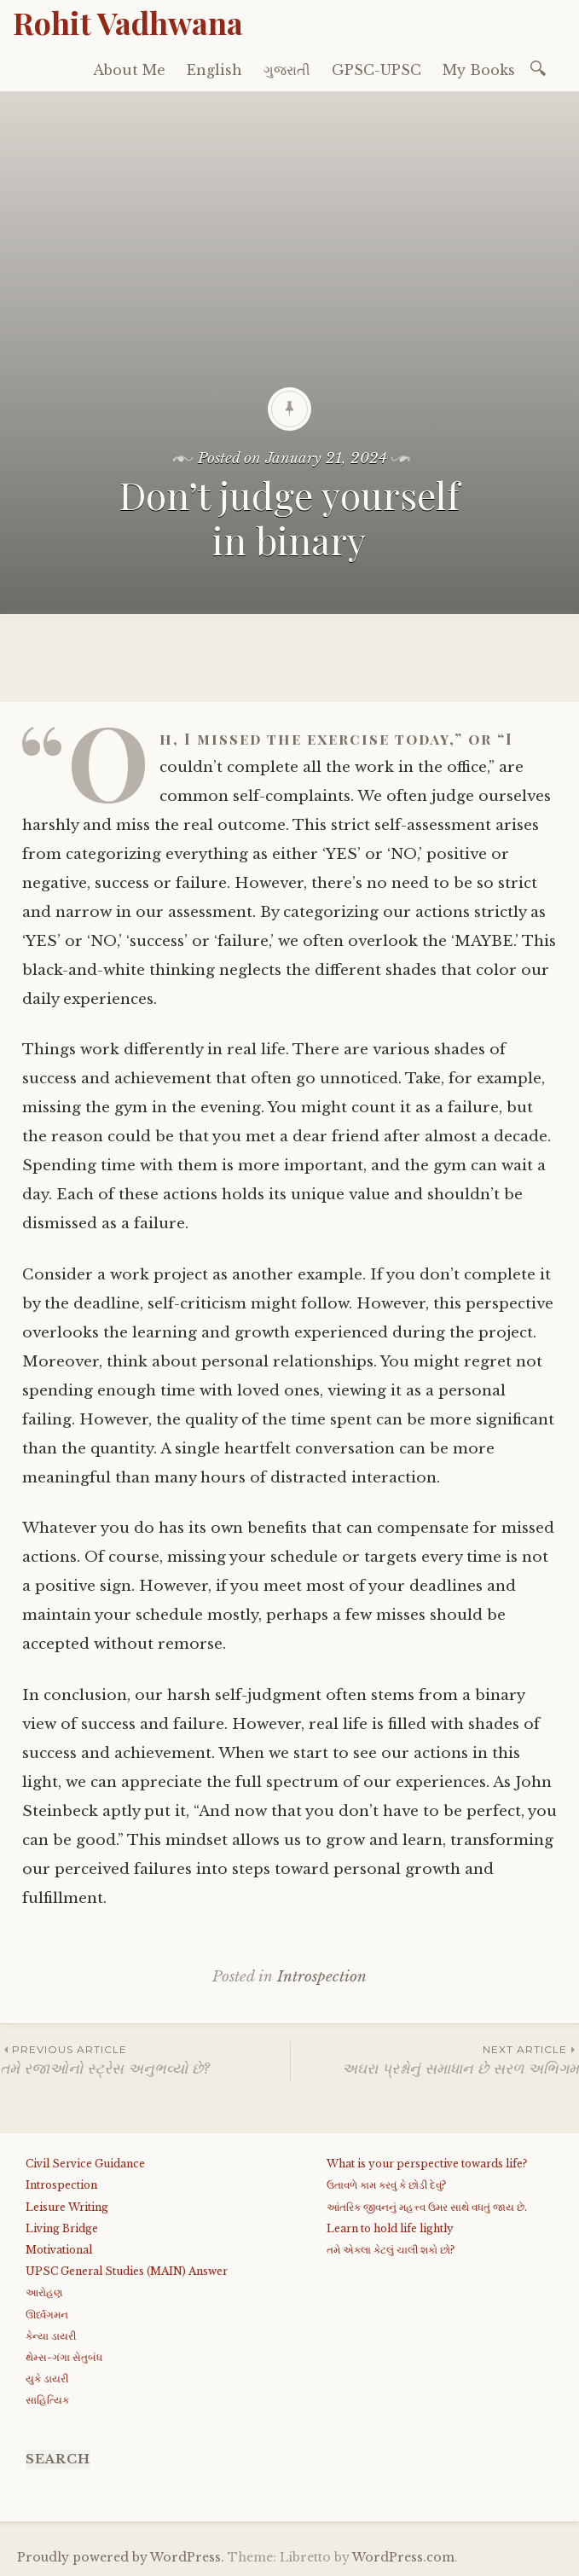 This screenshot has height=2576, width=579. Describe the element at coordinates (286, 69) in the screenshot. I see `ગુજરાતી` at that location.